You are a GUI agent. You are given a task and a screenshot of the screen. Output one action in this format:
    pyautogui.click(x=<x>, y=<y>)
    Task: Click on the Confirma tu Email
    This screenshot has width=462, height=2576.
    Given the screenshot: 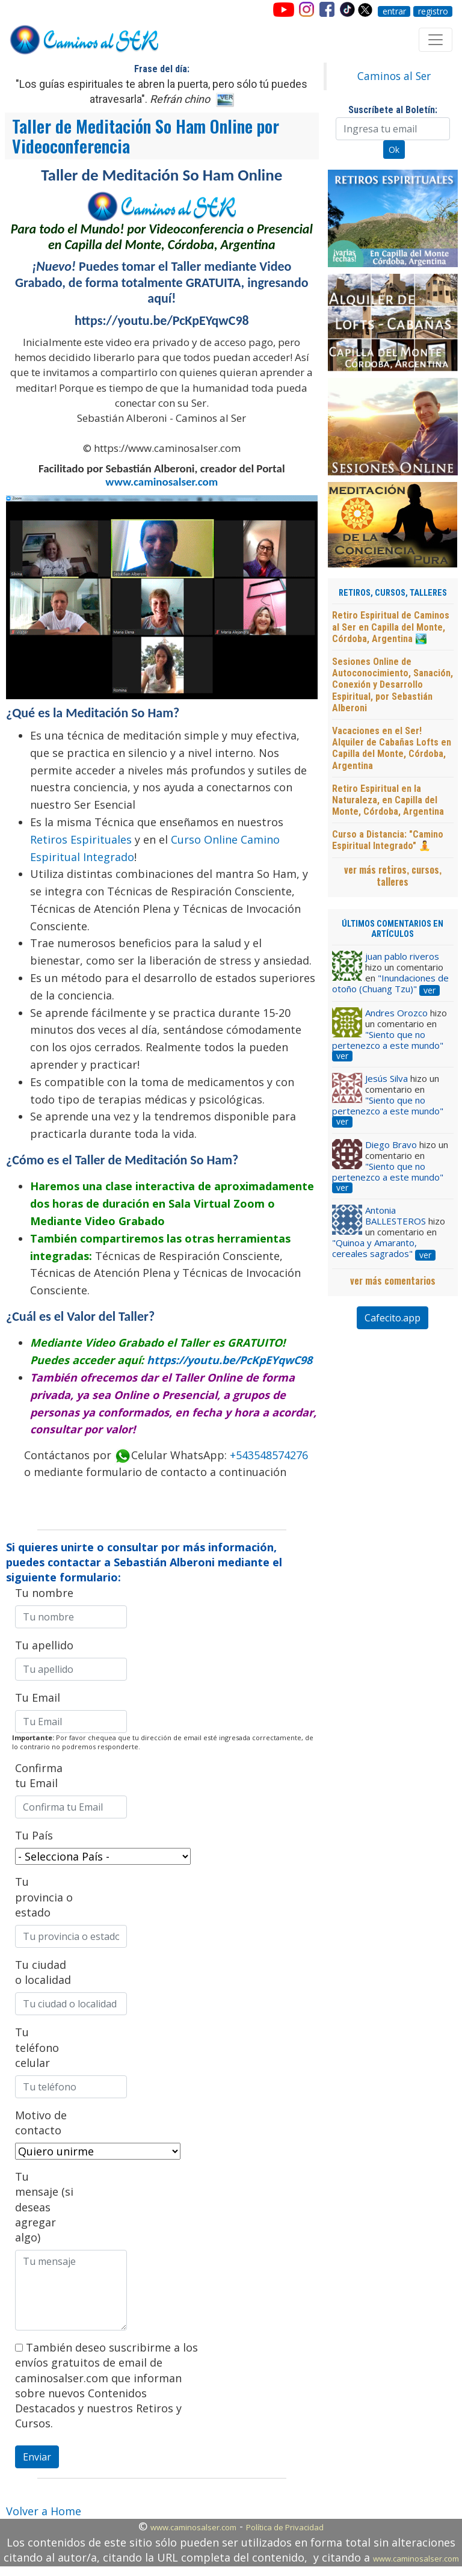 What is the action you would take?
    pyautogui.click(x=39, y=1775)
    